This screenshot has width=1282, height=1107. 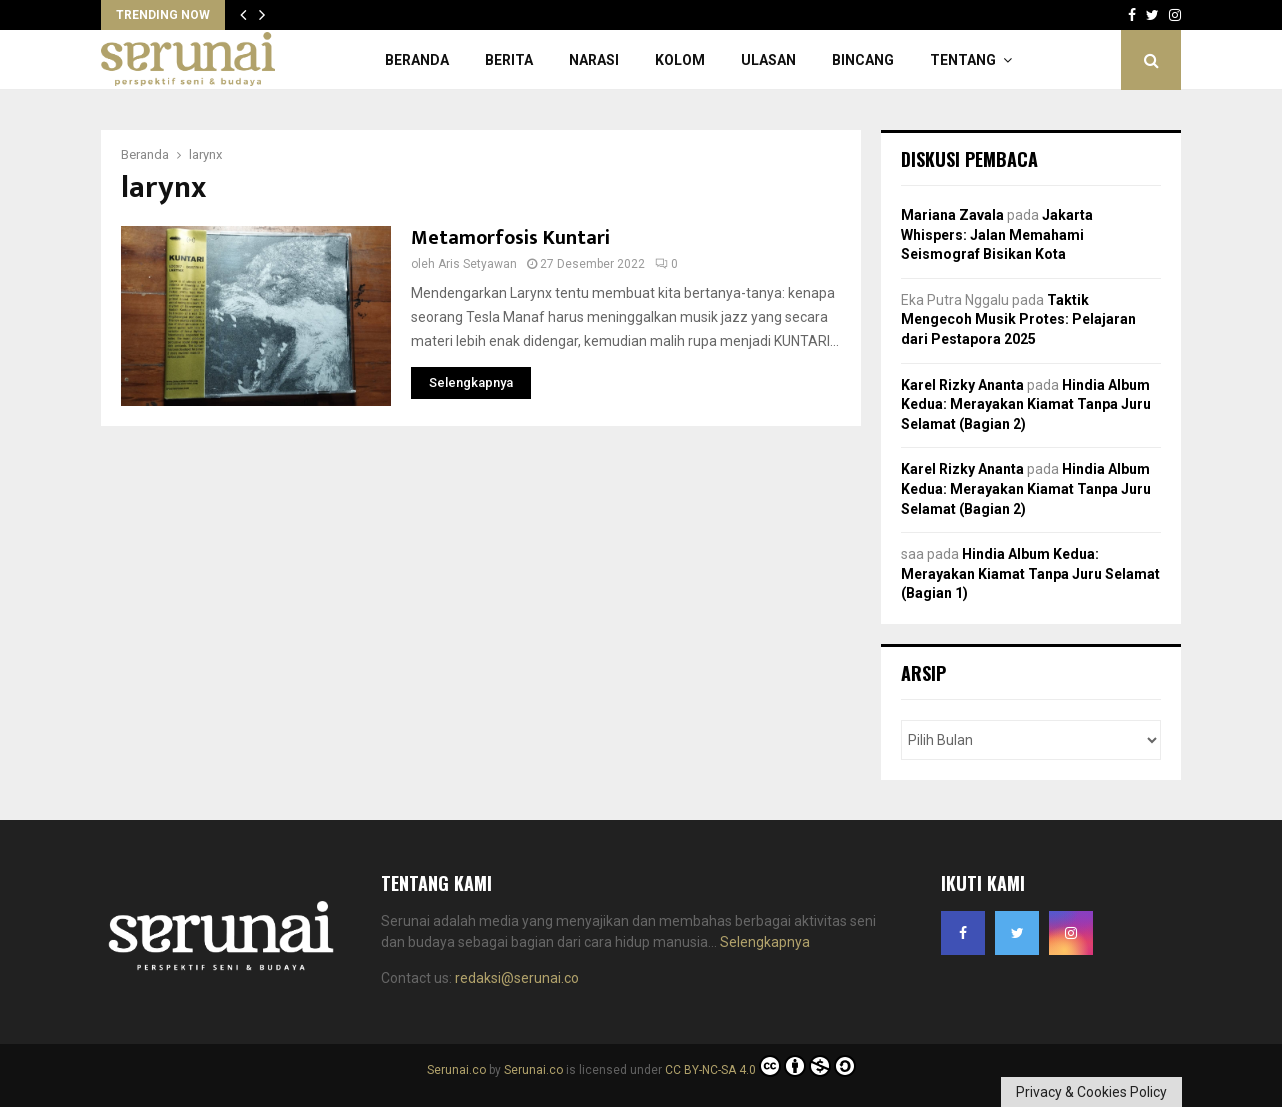 What do you see at coordinates (680, 60) in the screenshot?
I see `Kolom` at bounding box center [680, 60].